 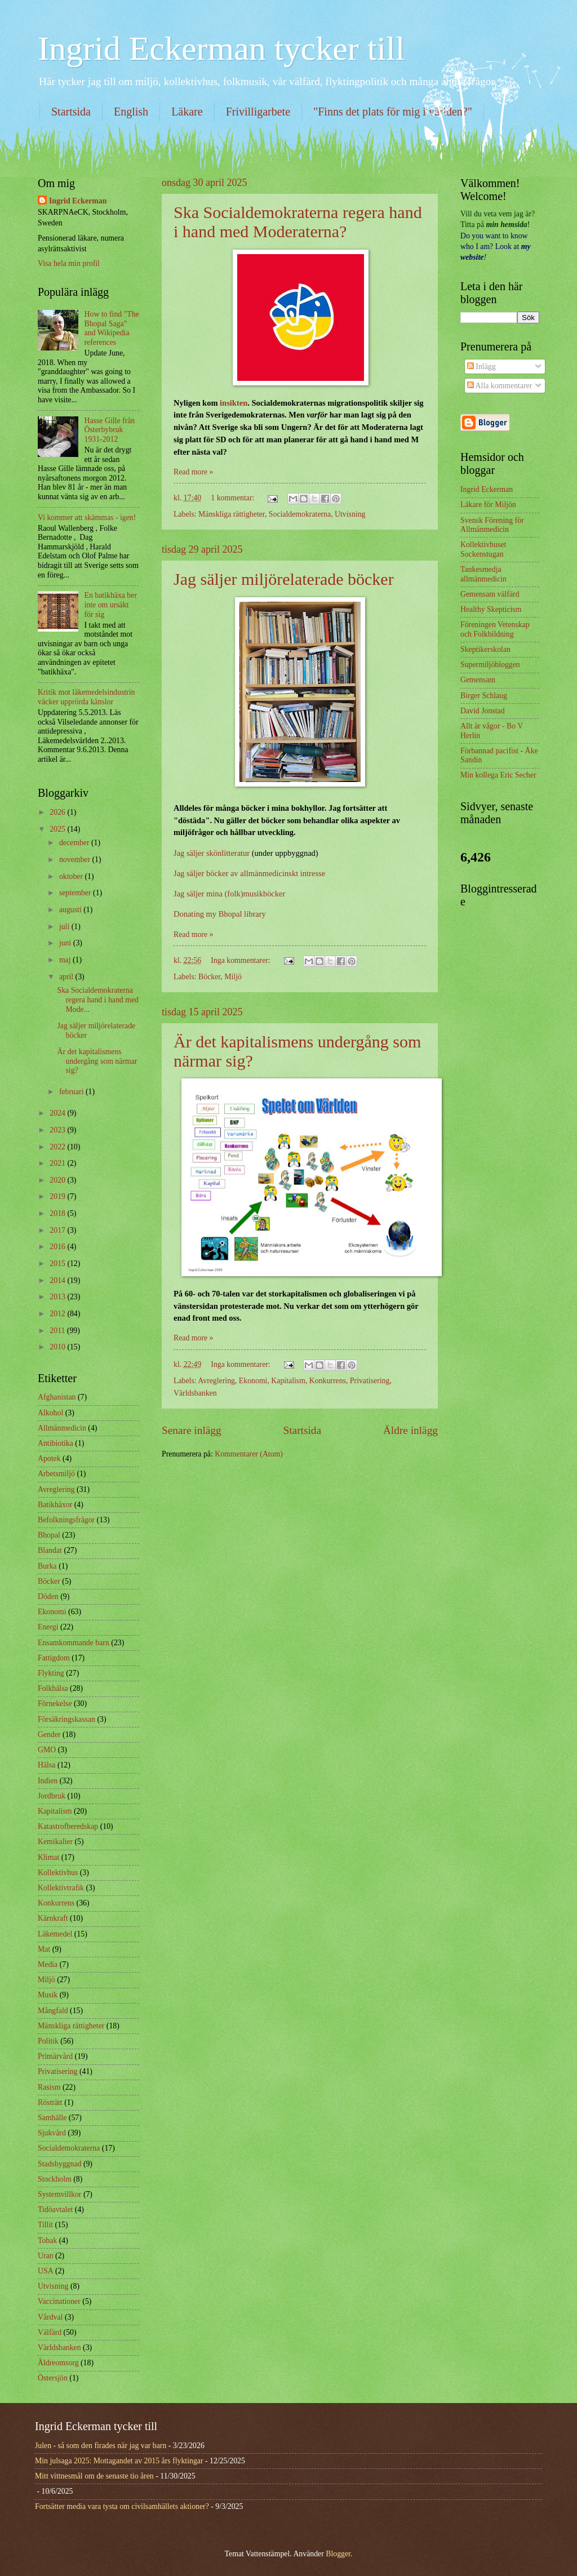 What do you see at coordinates (55, 1703) in the screenshot?
I see `Förnekelse` at bounding box center [55, 1703].